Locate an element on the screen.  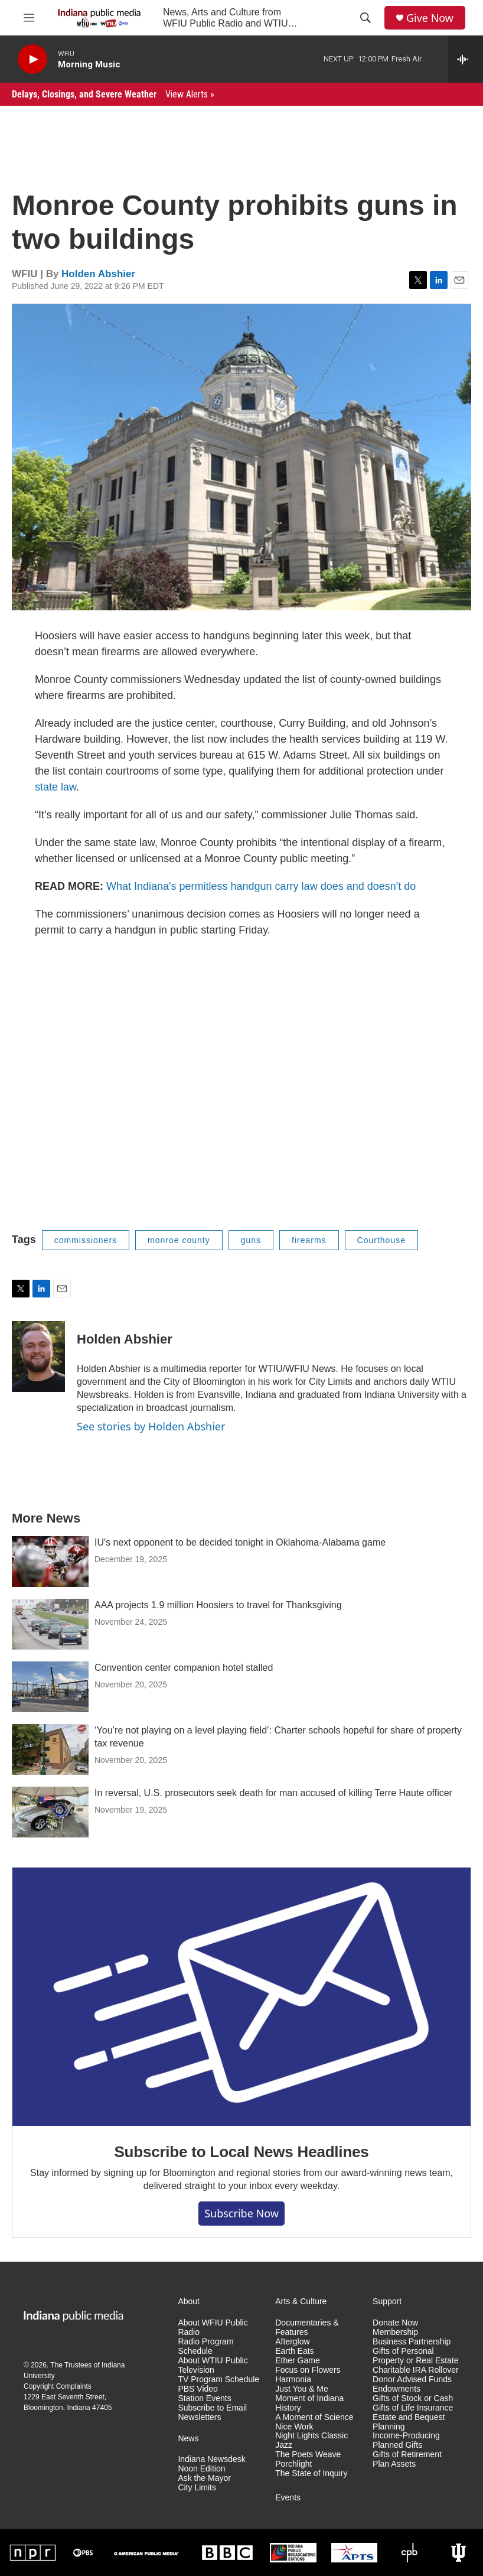
About WFIU Public Radio is located at coordinates (212, 2327).